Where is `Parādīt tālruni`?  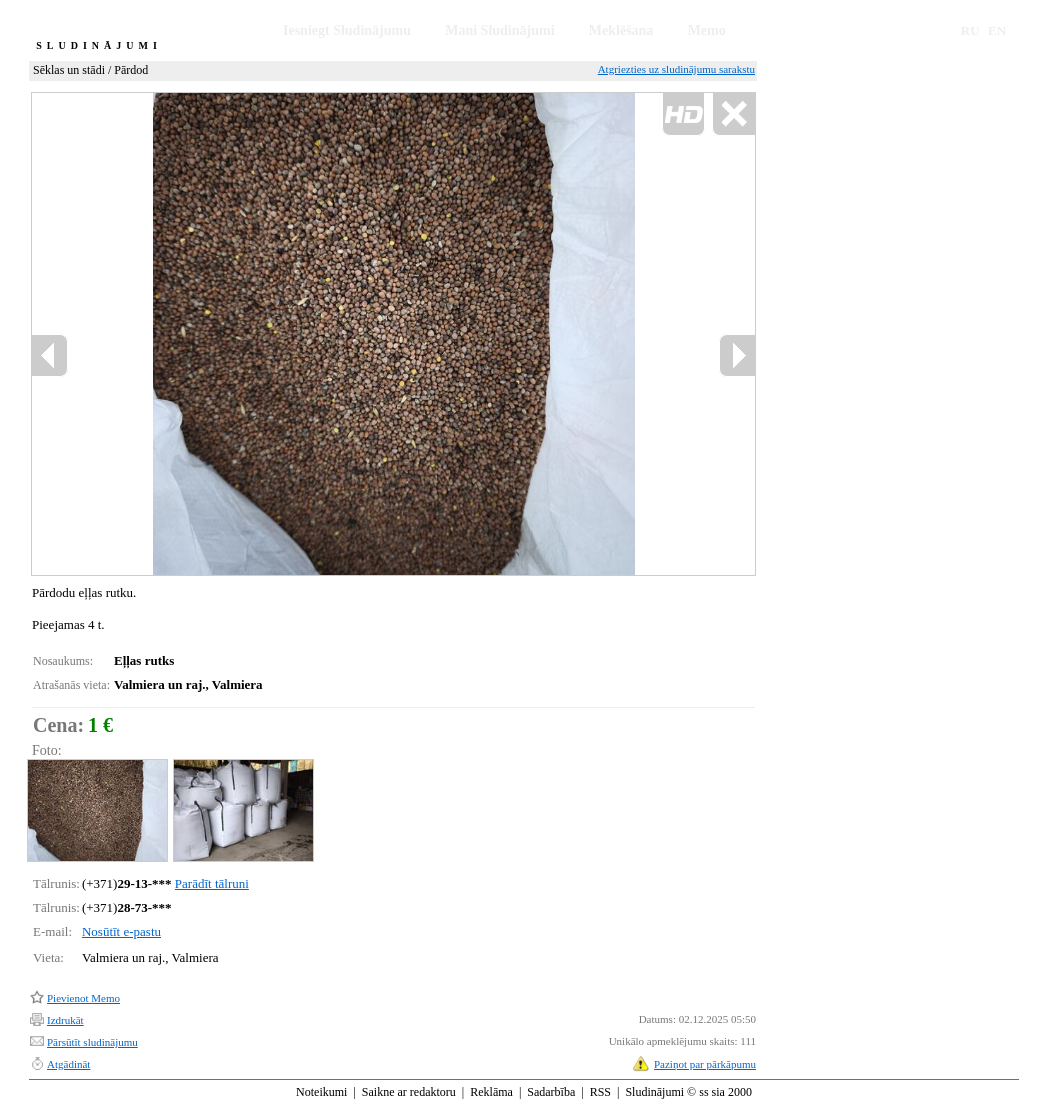
Parādīt tālruni is located at coordinates (212, 883).